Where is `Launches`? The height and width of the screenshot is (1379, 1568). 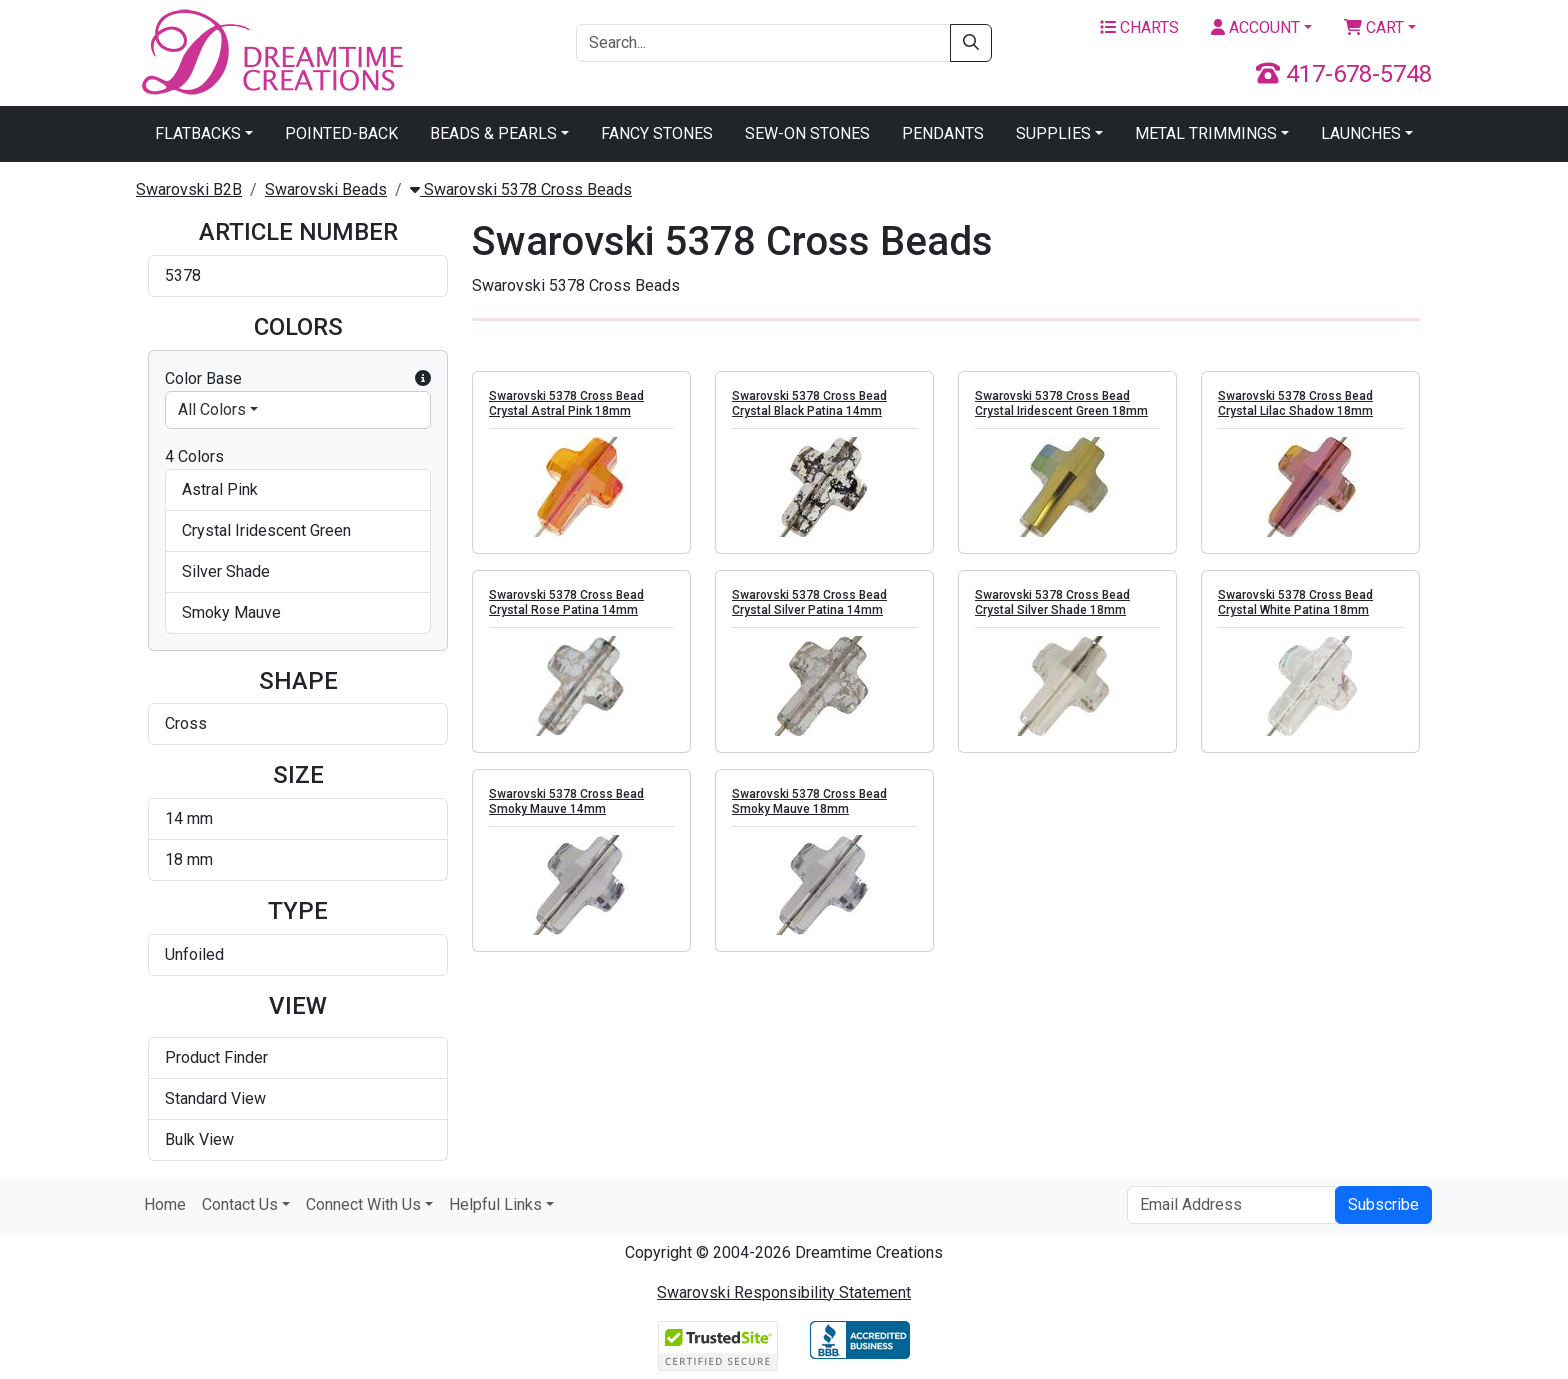 Launches is located at coordinates (1361, 133).